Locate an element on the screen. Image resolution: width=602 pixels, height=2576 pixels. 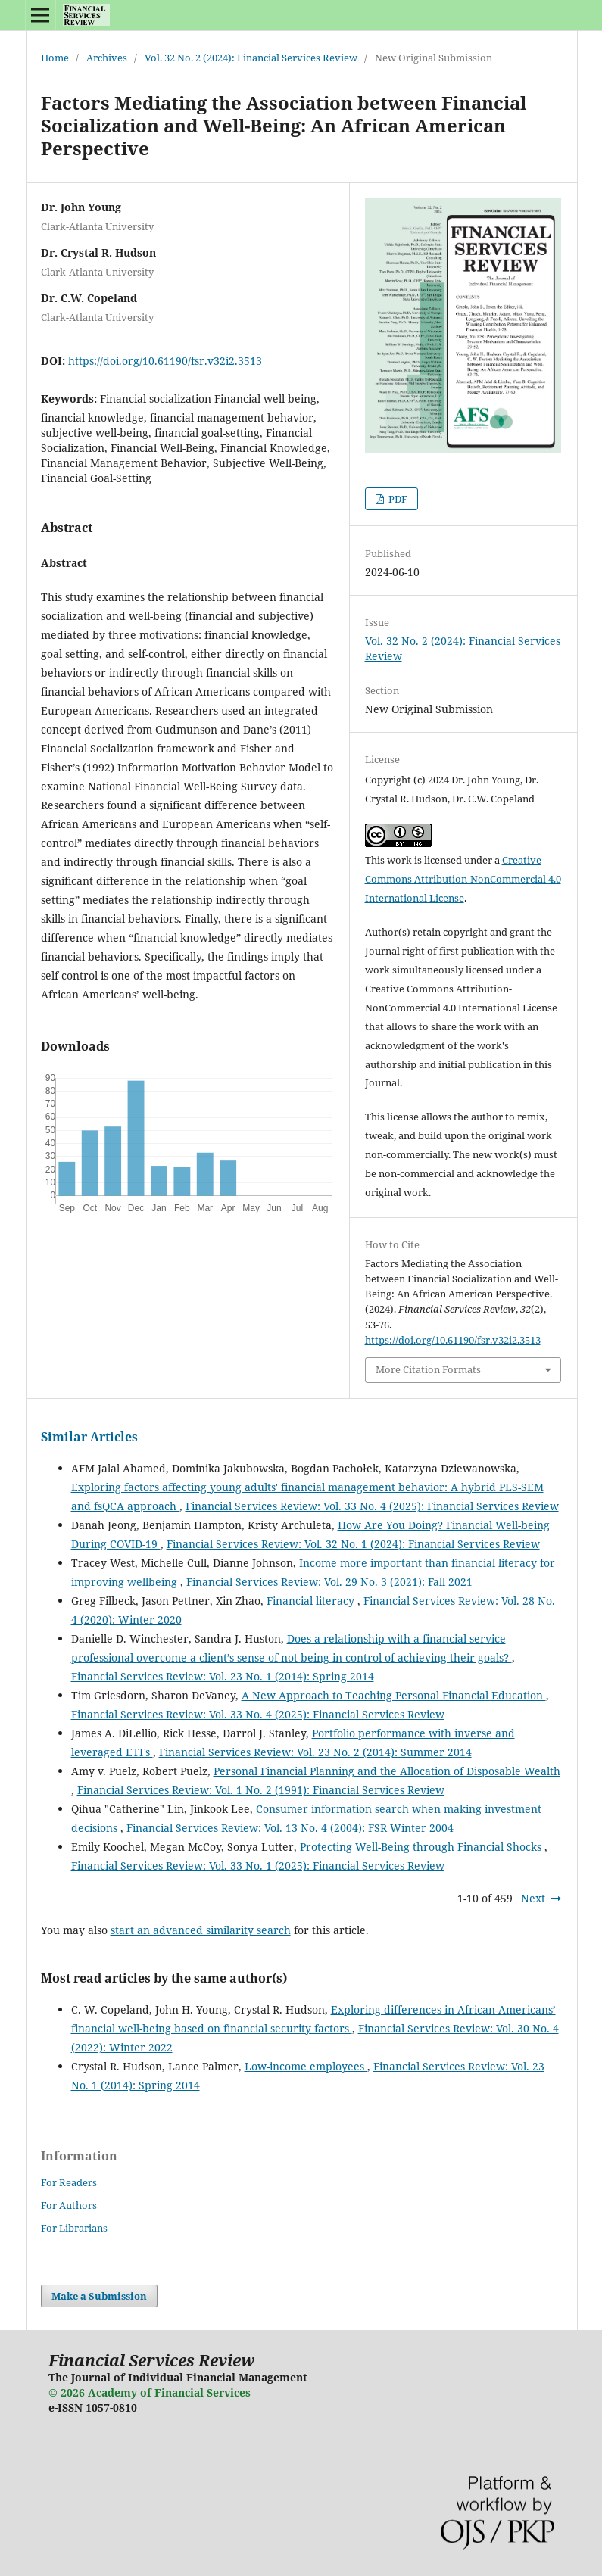
Financial literacy is located at coordinates (312, 1600).